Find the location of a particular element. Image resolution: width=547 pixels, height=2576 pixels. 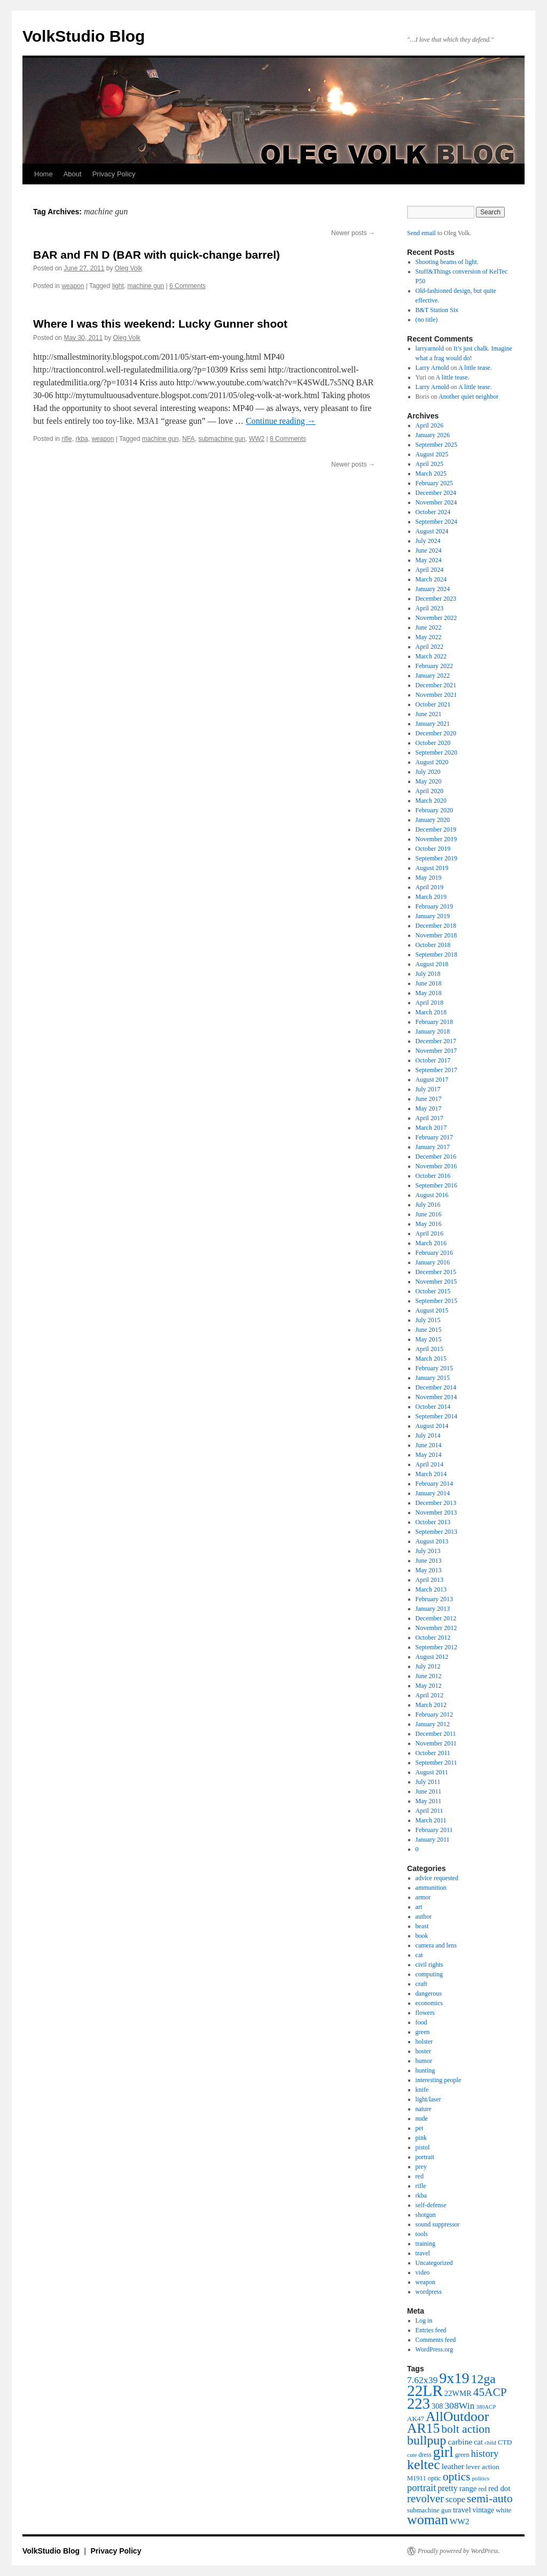

July 2013 is located at coordinates (428, 1551).